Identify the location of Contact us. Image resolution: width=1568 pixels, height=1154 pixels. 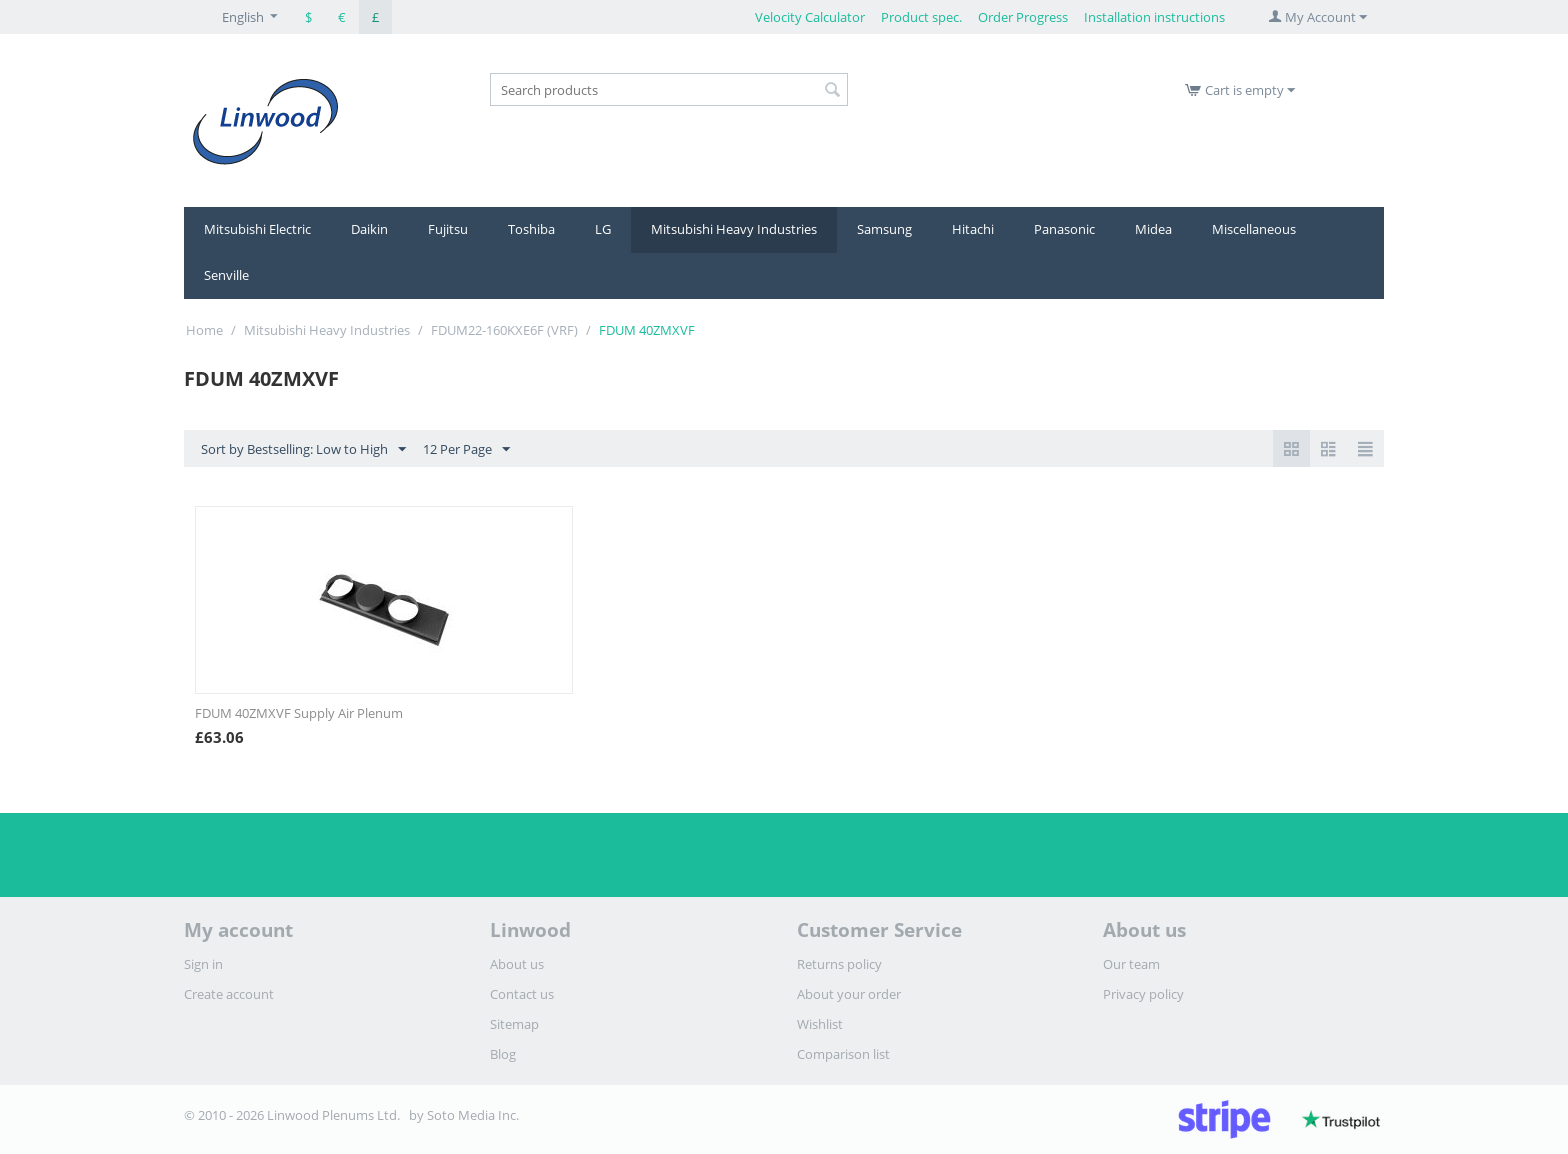
(522, 994).